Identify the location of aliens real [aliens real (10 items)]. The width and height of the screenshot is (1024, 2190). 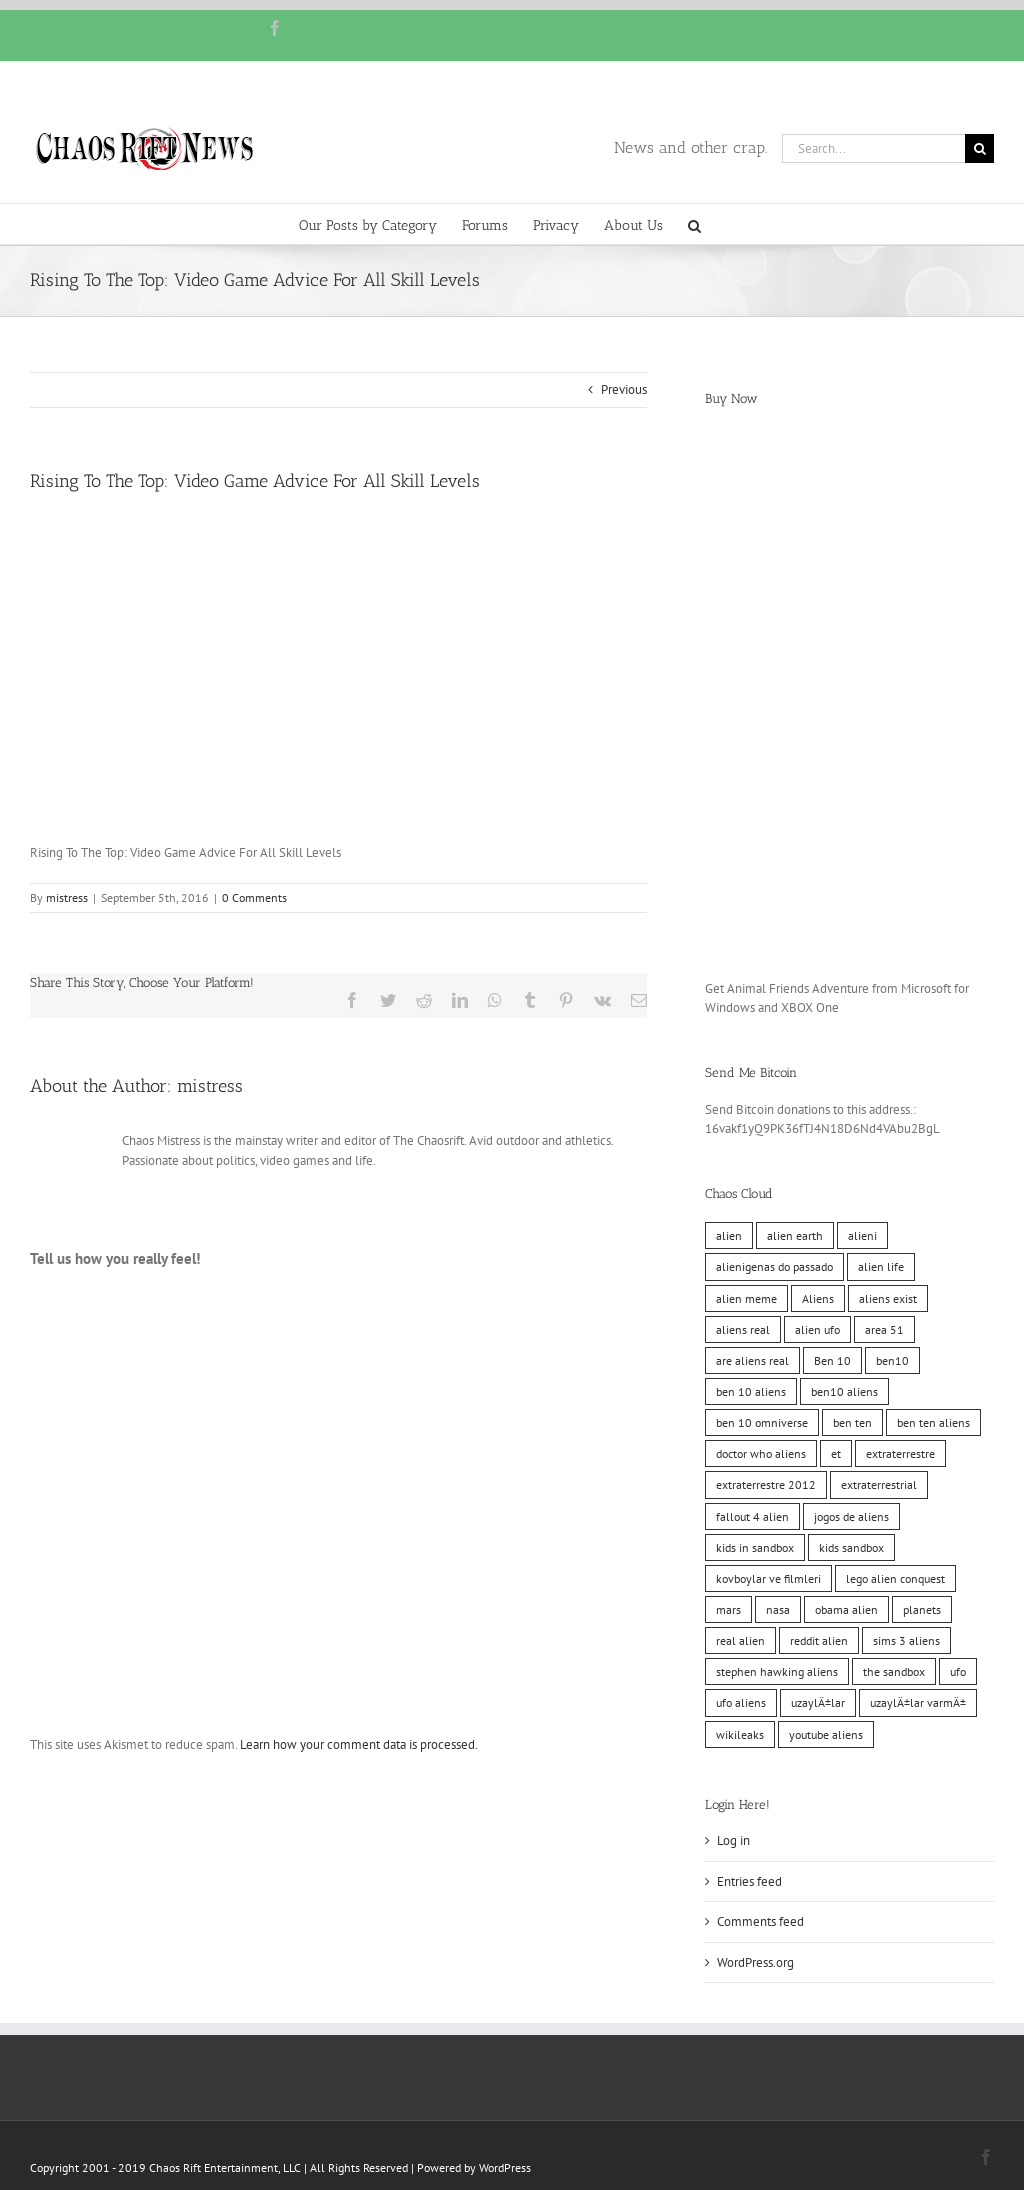
(743, 1329).